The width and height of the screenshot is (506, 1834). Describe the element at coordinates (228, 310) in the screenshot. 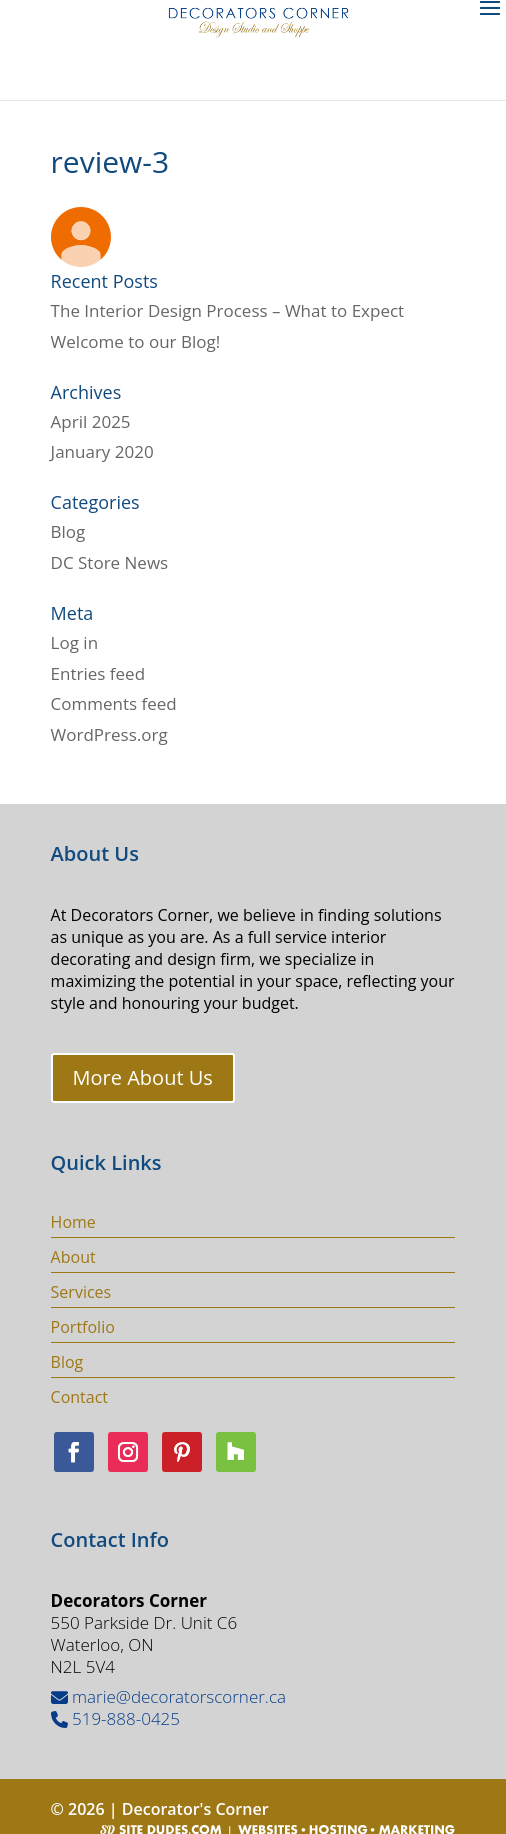

I see `The Interior Design Process – What to Expect` at that location.